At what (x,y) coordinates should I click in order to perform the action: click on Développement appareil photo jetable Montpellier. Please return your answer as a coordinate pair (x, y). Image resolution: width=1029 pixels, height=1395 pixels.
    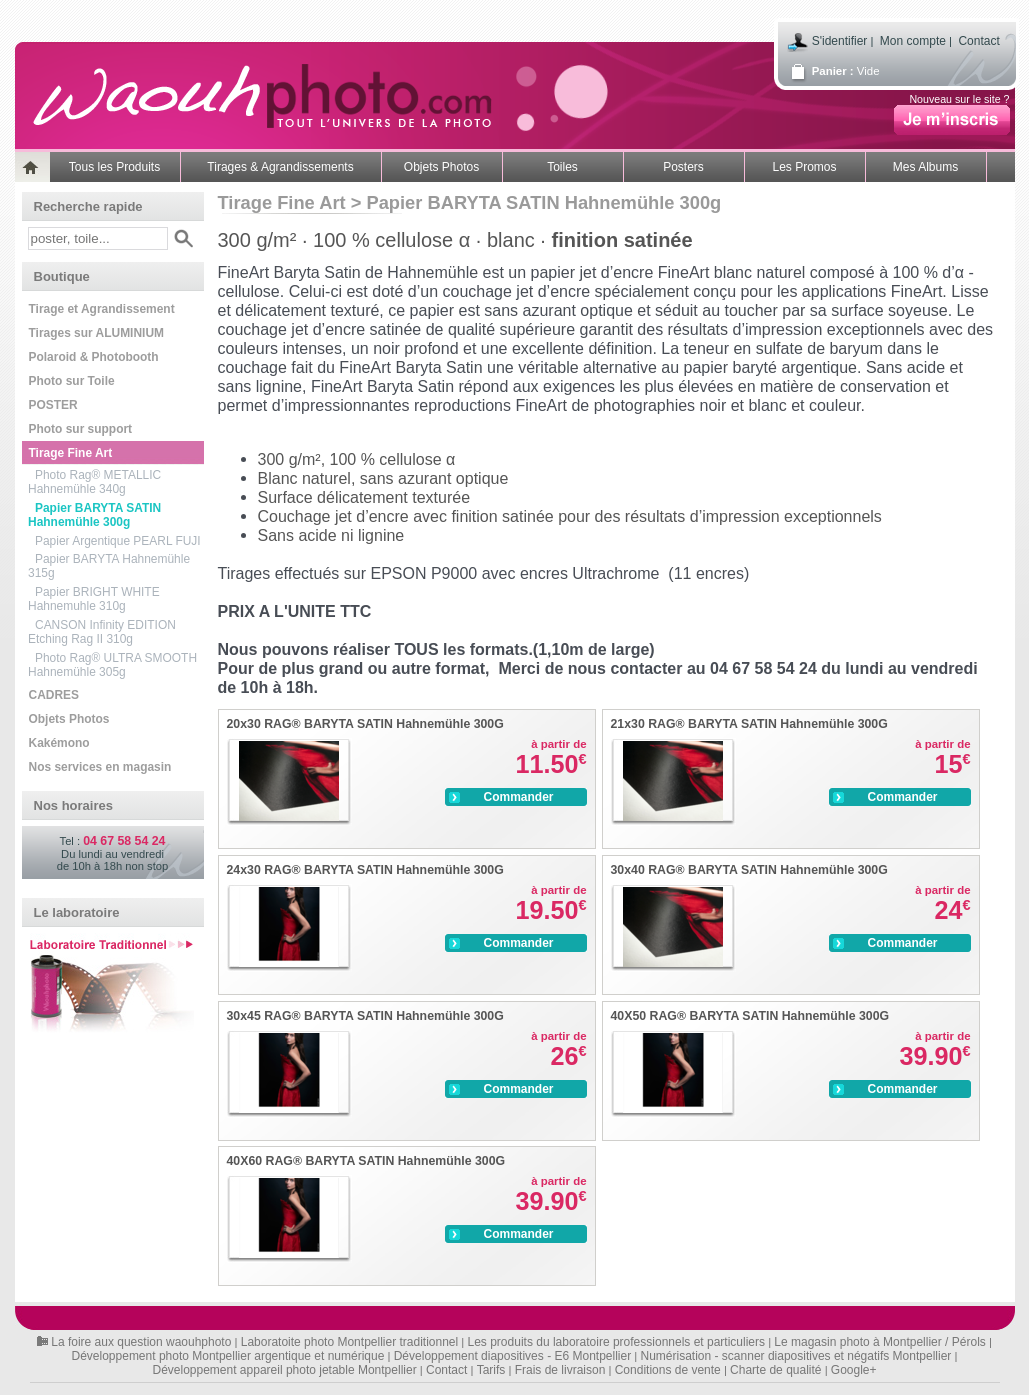
    Looking at the image, I should click on (284, 1370).